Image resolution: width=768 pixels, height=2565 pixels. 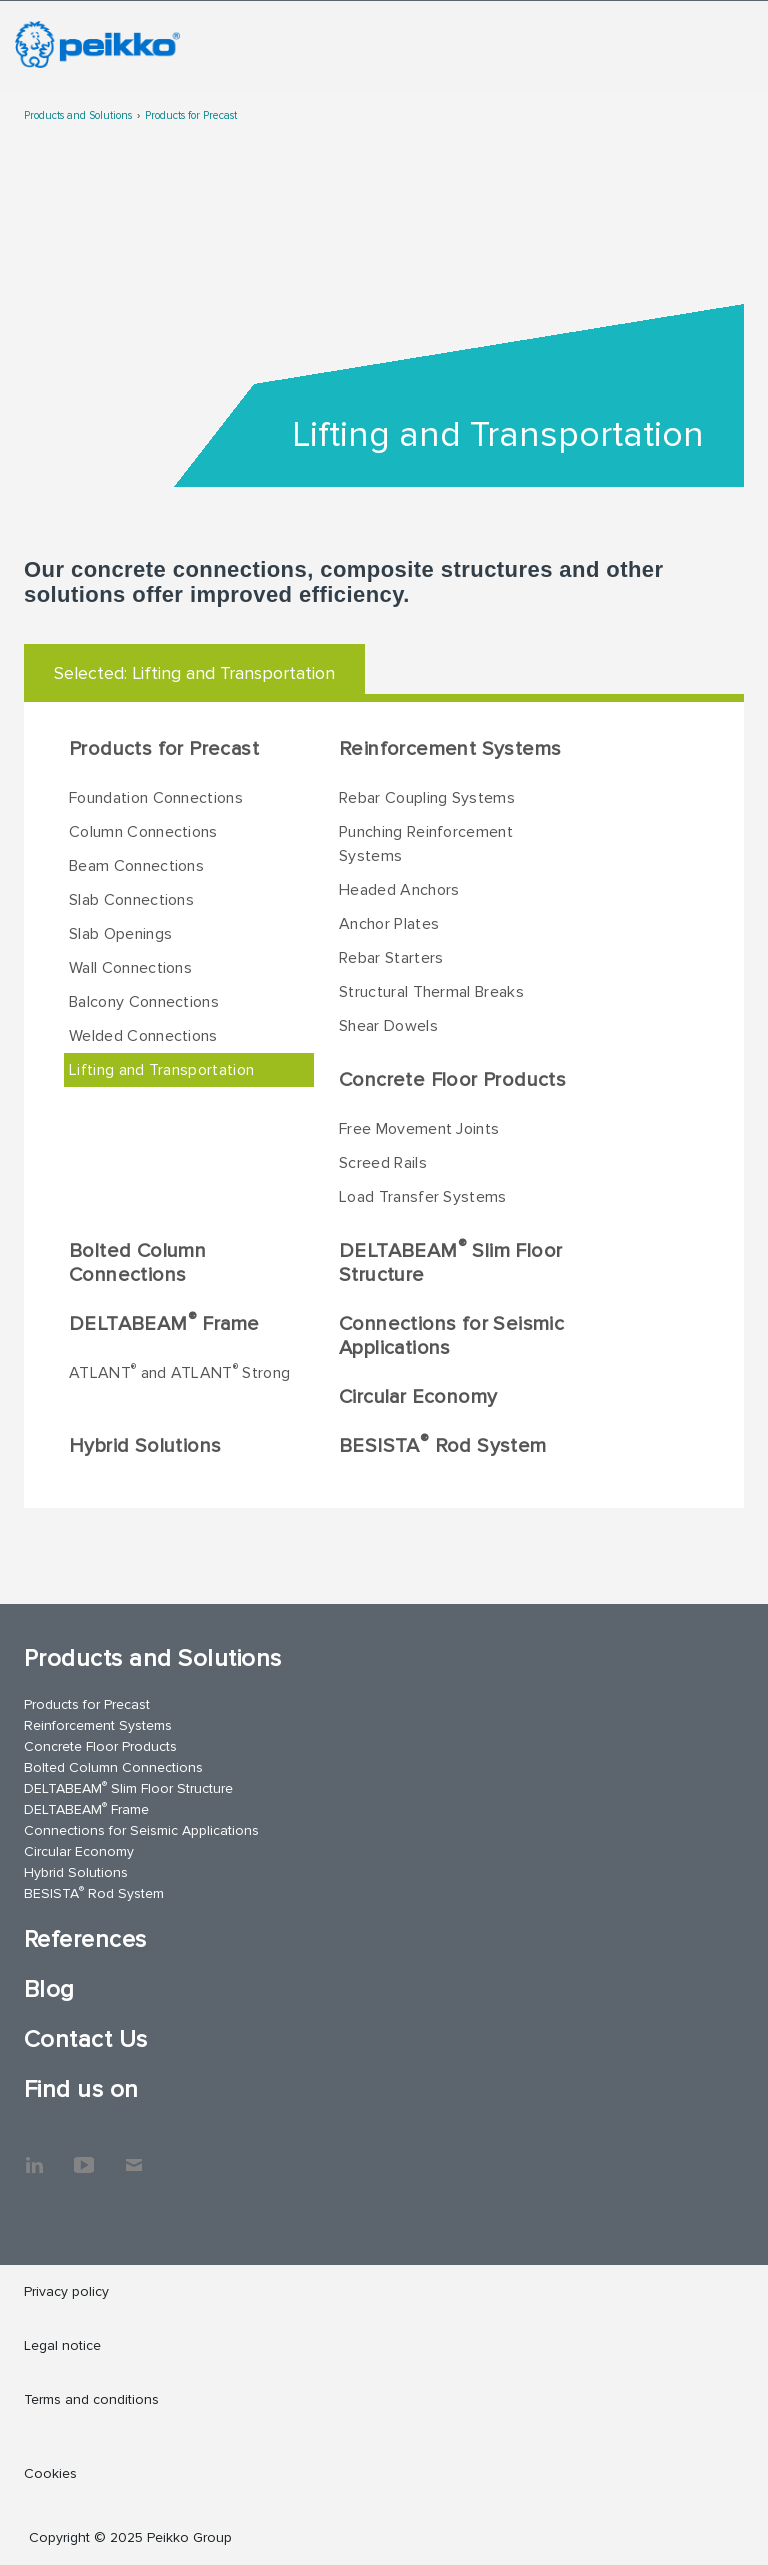 What do you see at coordinates (156, 798) in the screenshot?
I see `Foundation Connections` at bounding box center [156, 798].